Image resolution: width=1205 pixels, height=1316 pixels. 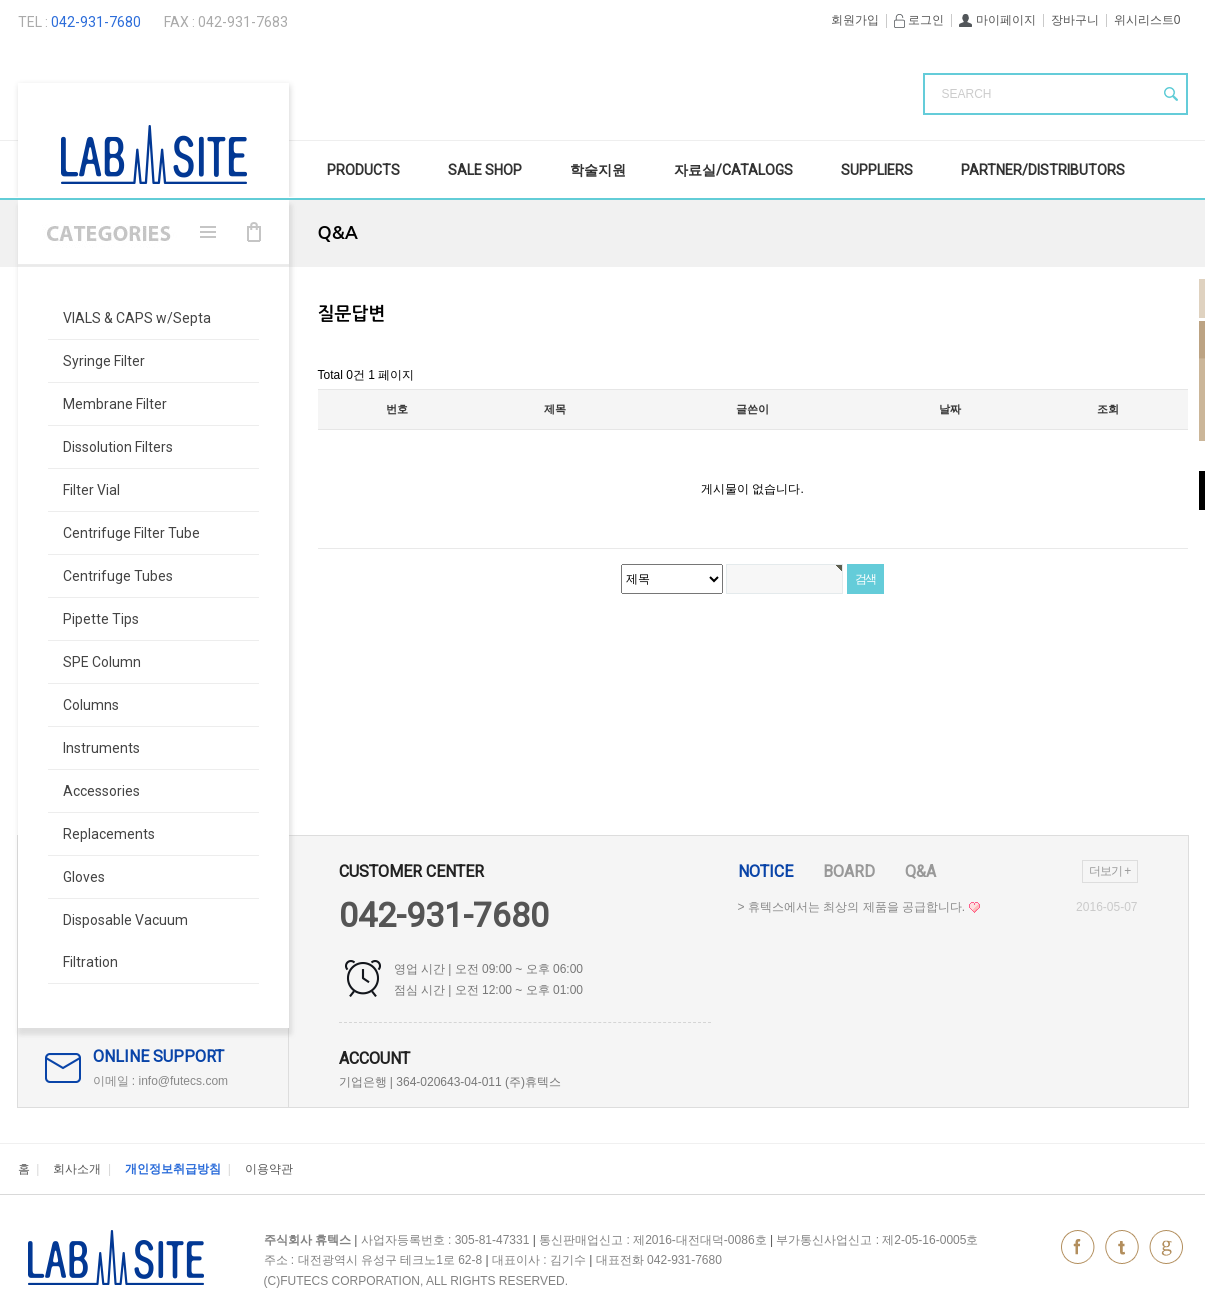 What do you see at coordinates (104, 361) in the screenshot?
I see `Syringe Filter` at bounding box center [104, 361].